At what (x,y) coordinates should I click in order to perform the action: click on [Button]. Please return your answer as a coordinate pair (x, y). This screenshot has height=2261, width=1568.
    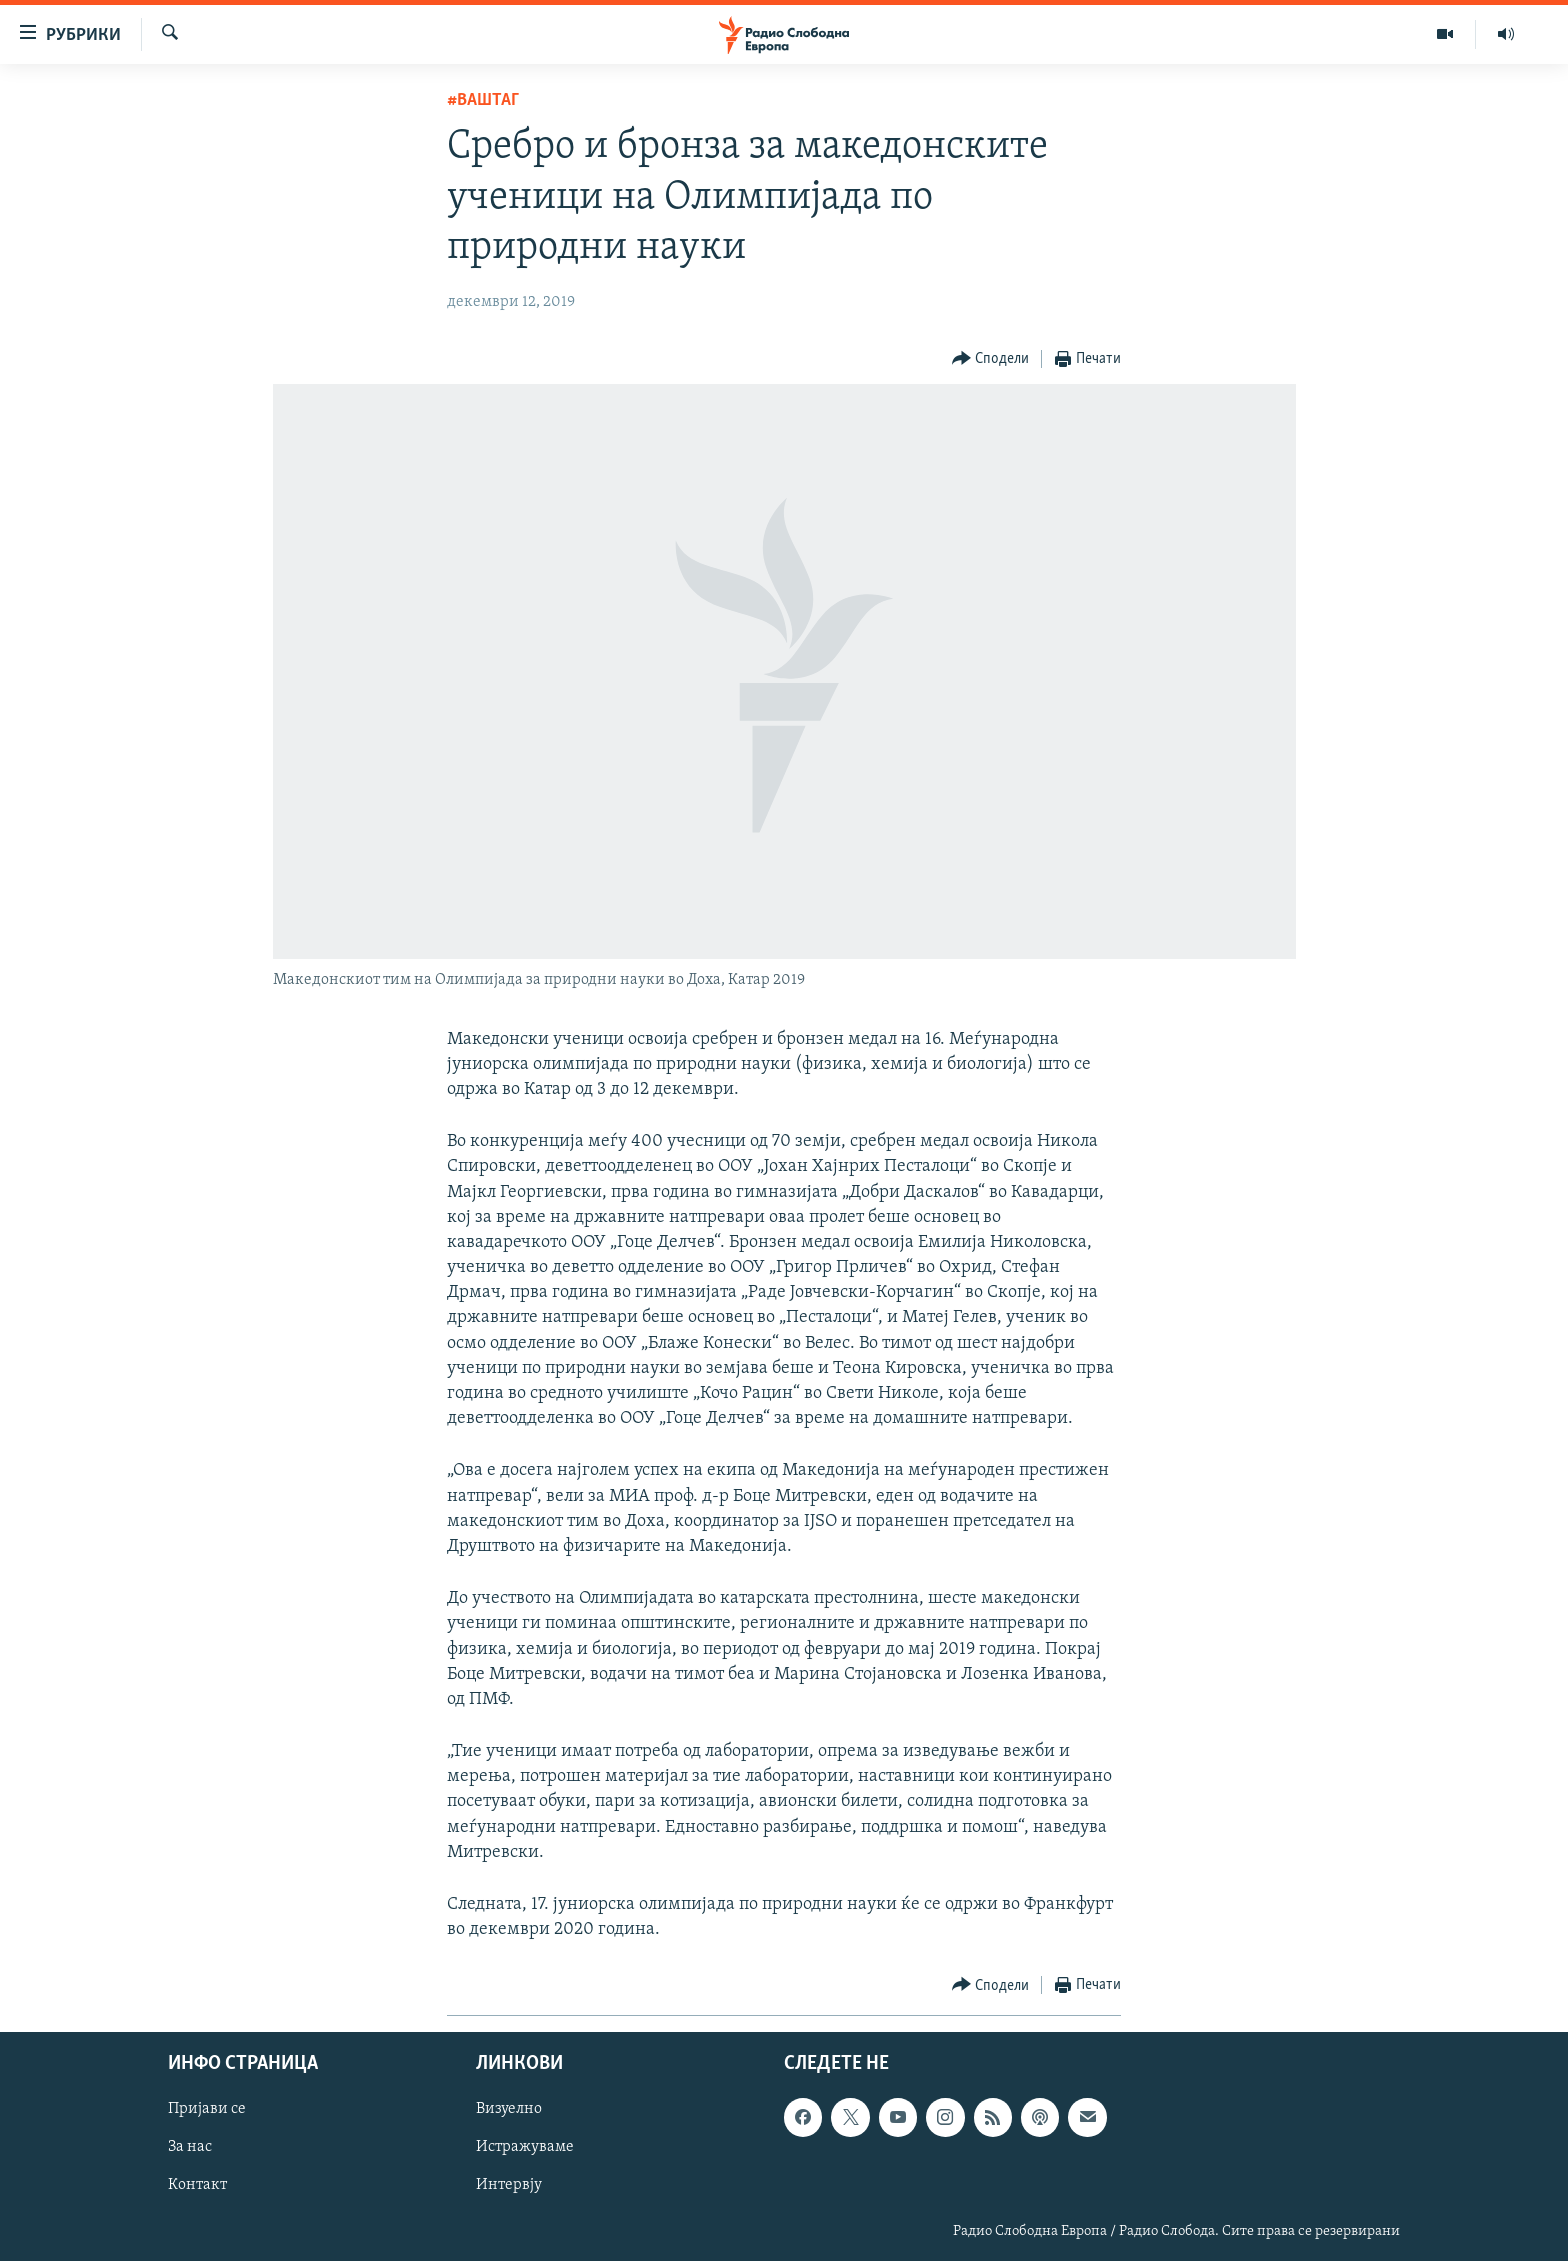
    Looking at the image, I should click on (991, 359).